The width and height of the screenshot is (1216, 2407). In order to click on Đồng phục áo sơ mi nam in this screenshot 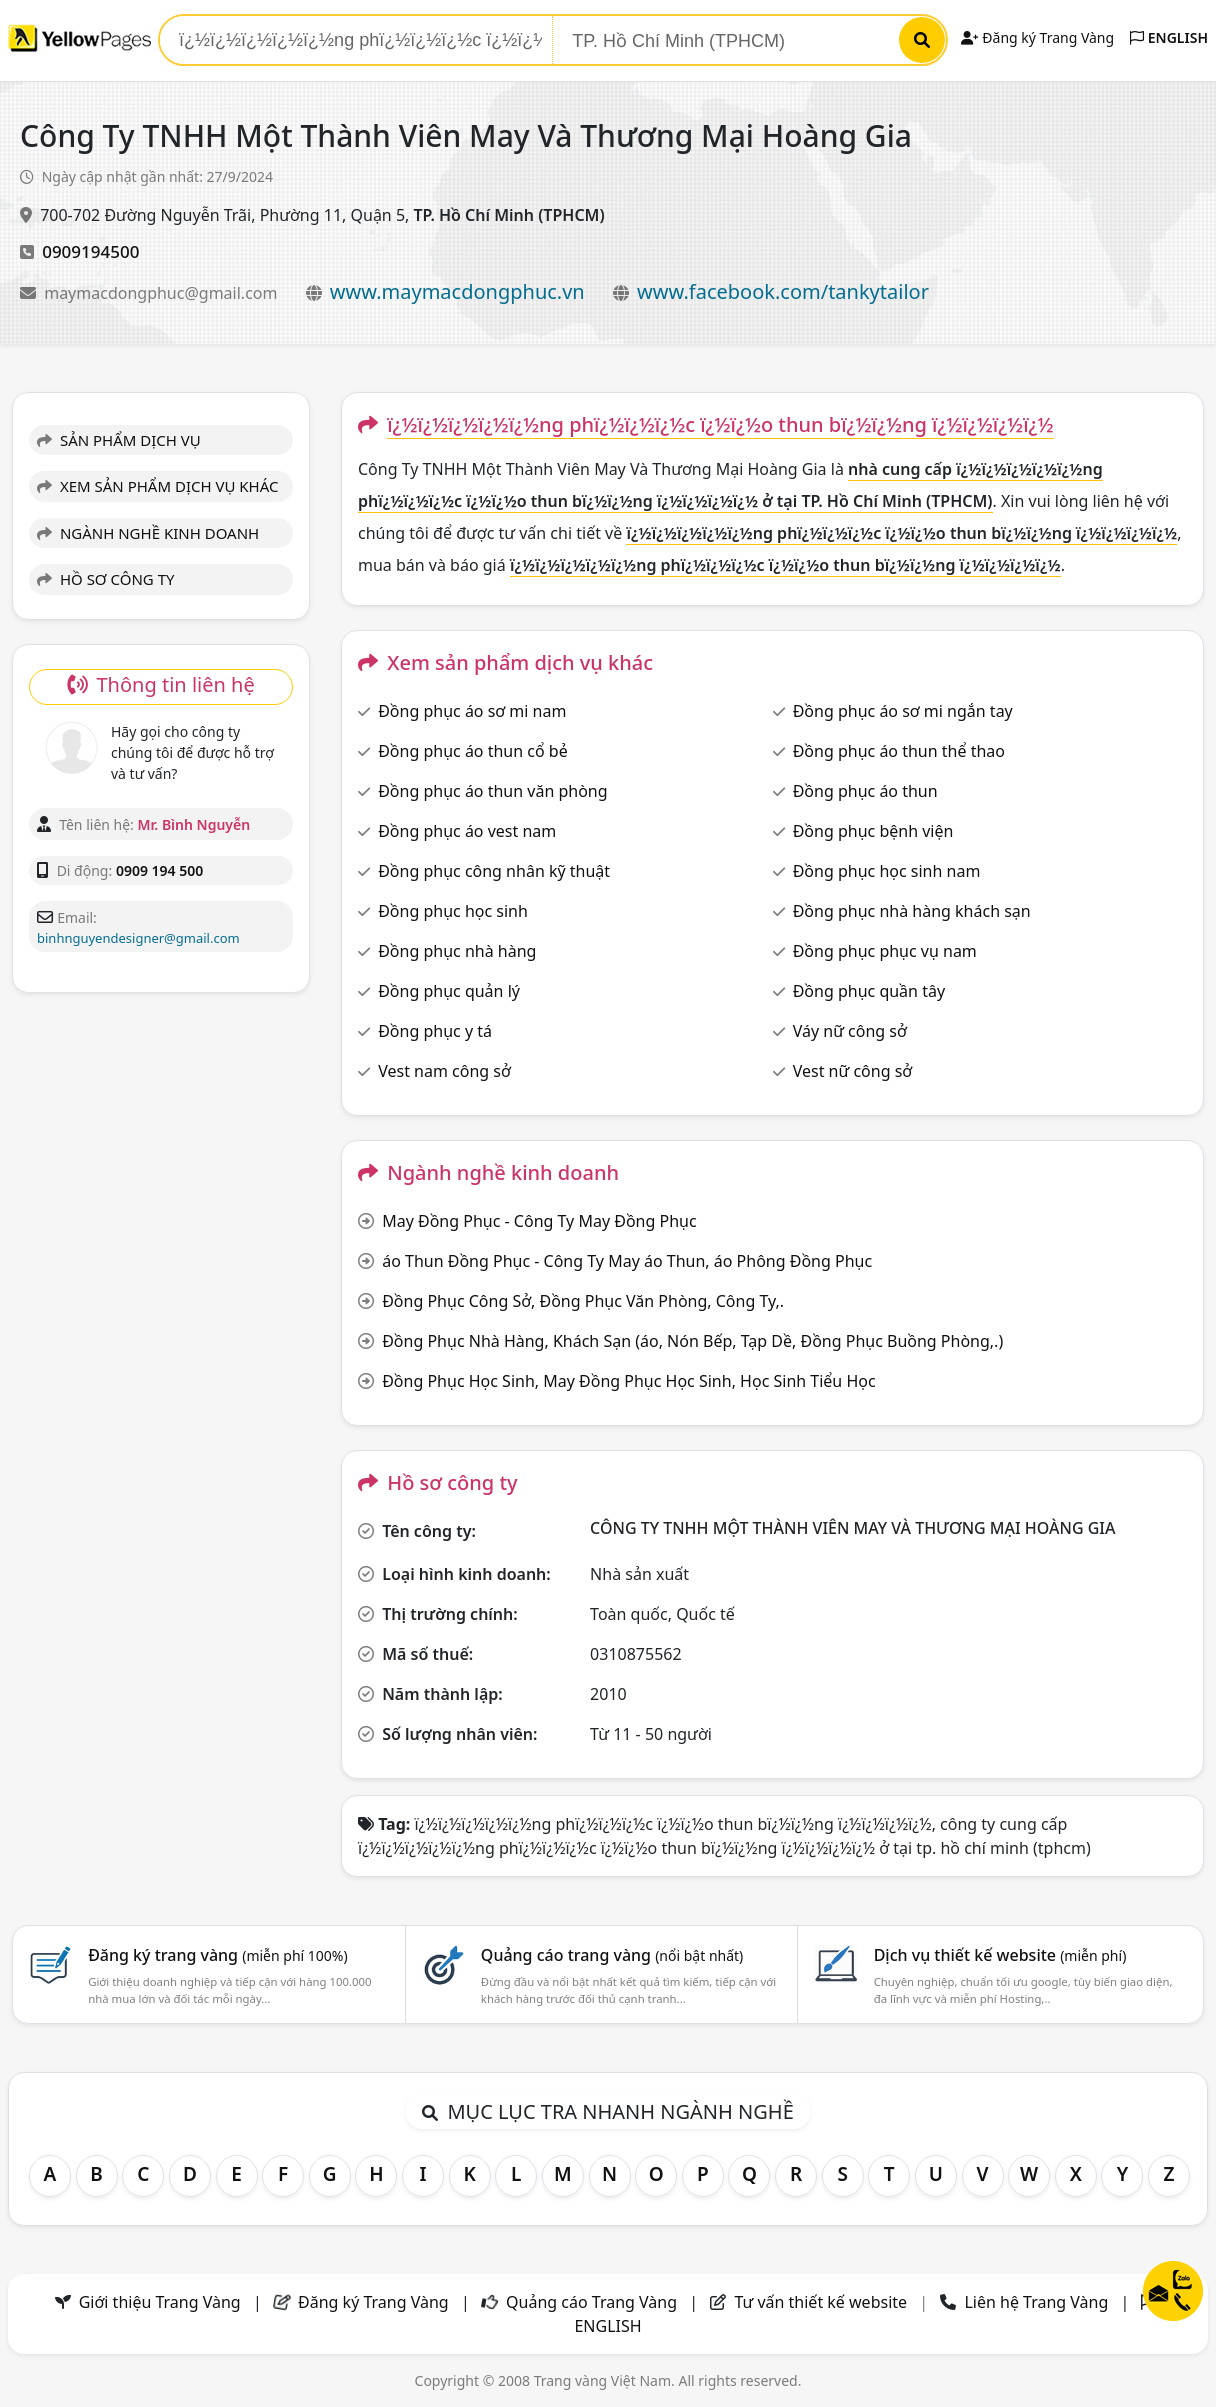, I will do `click(472, 711)`.